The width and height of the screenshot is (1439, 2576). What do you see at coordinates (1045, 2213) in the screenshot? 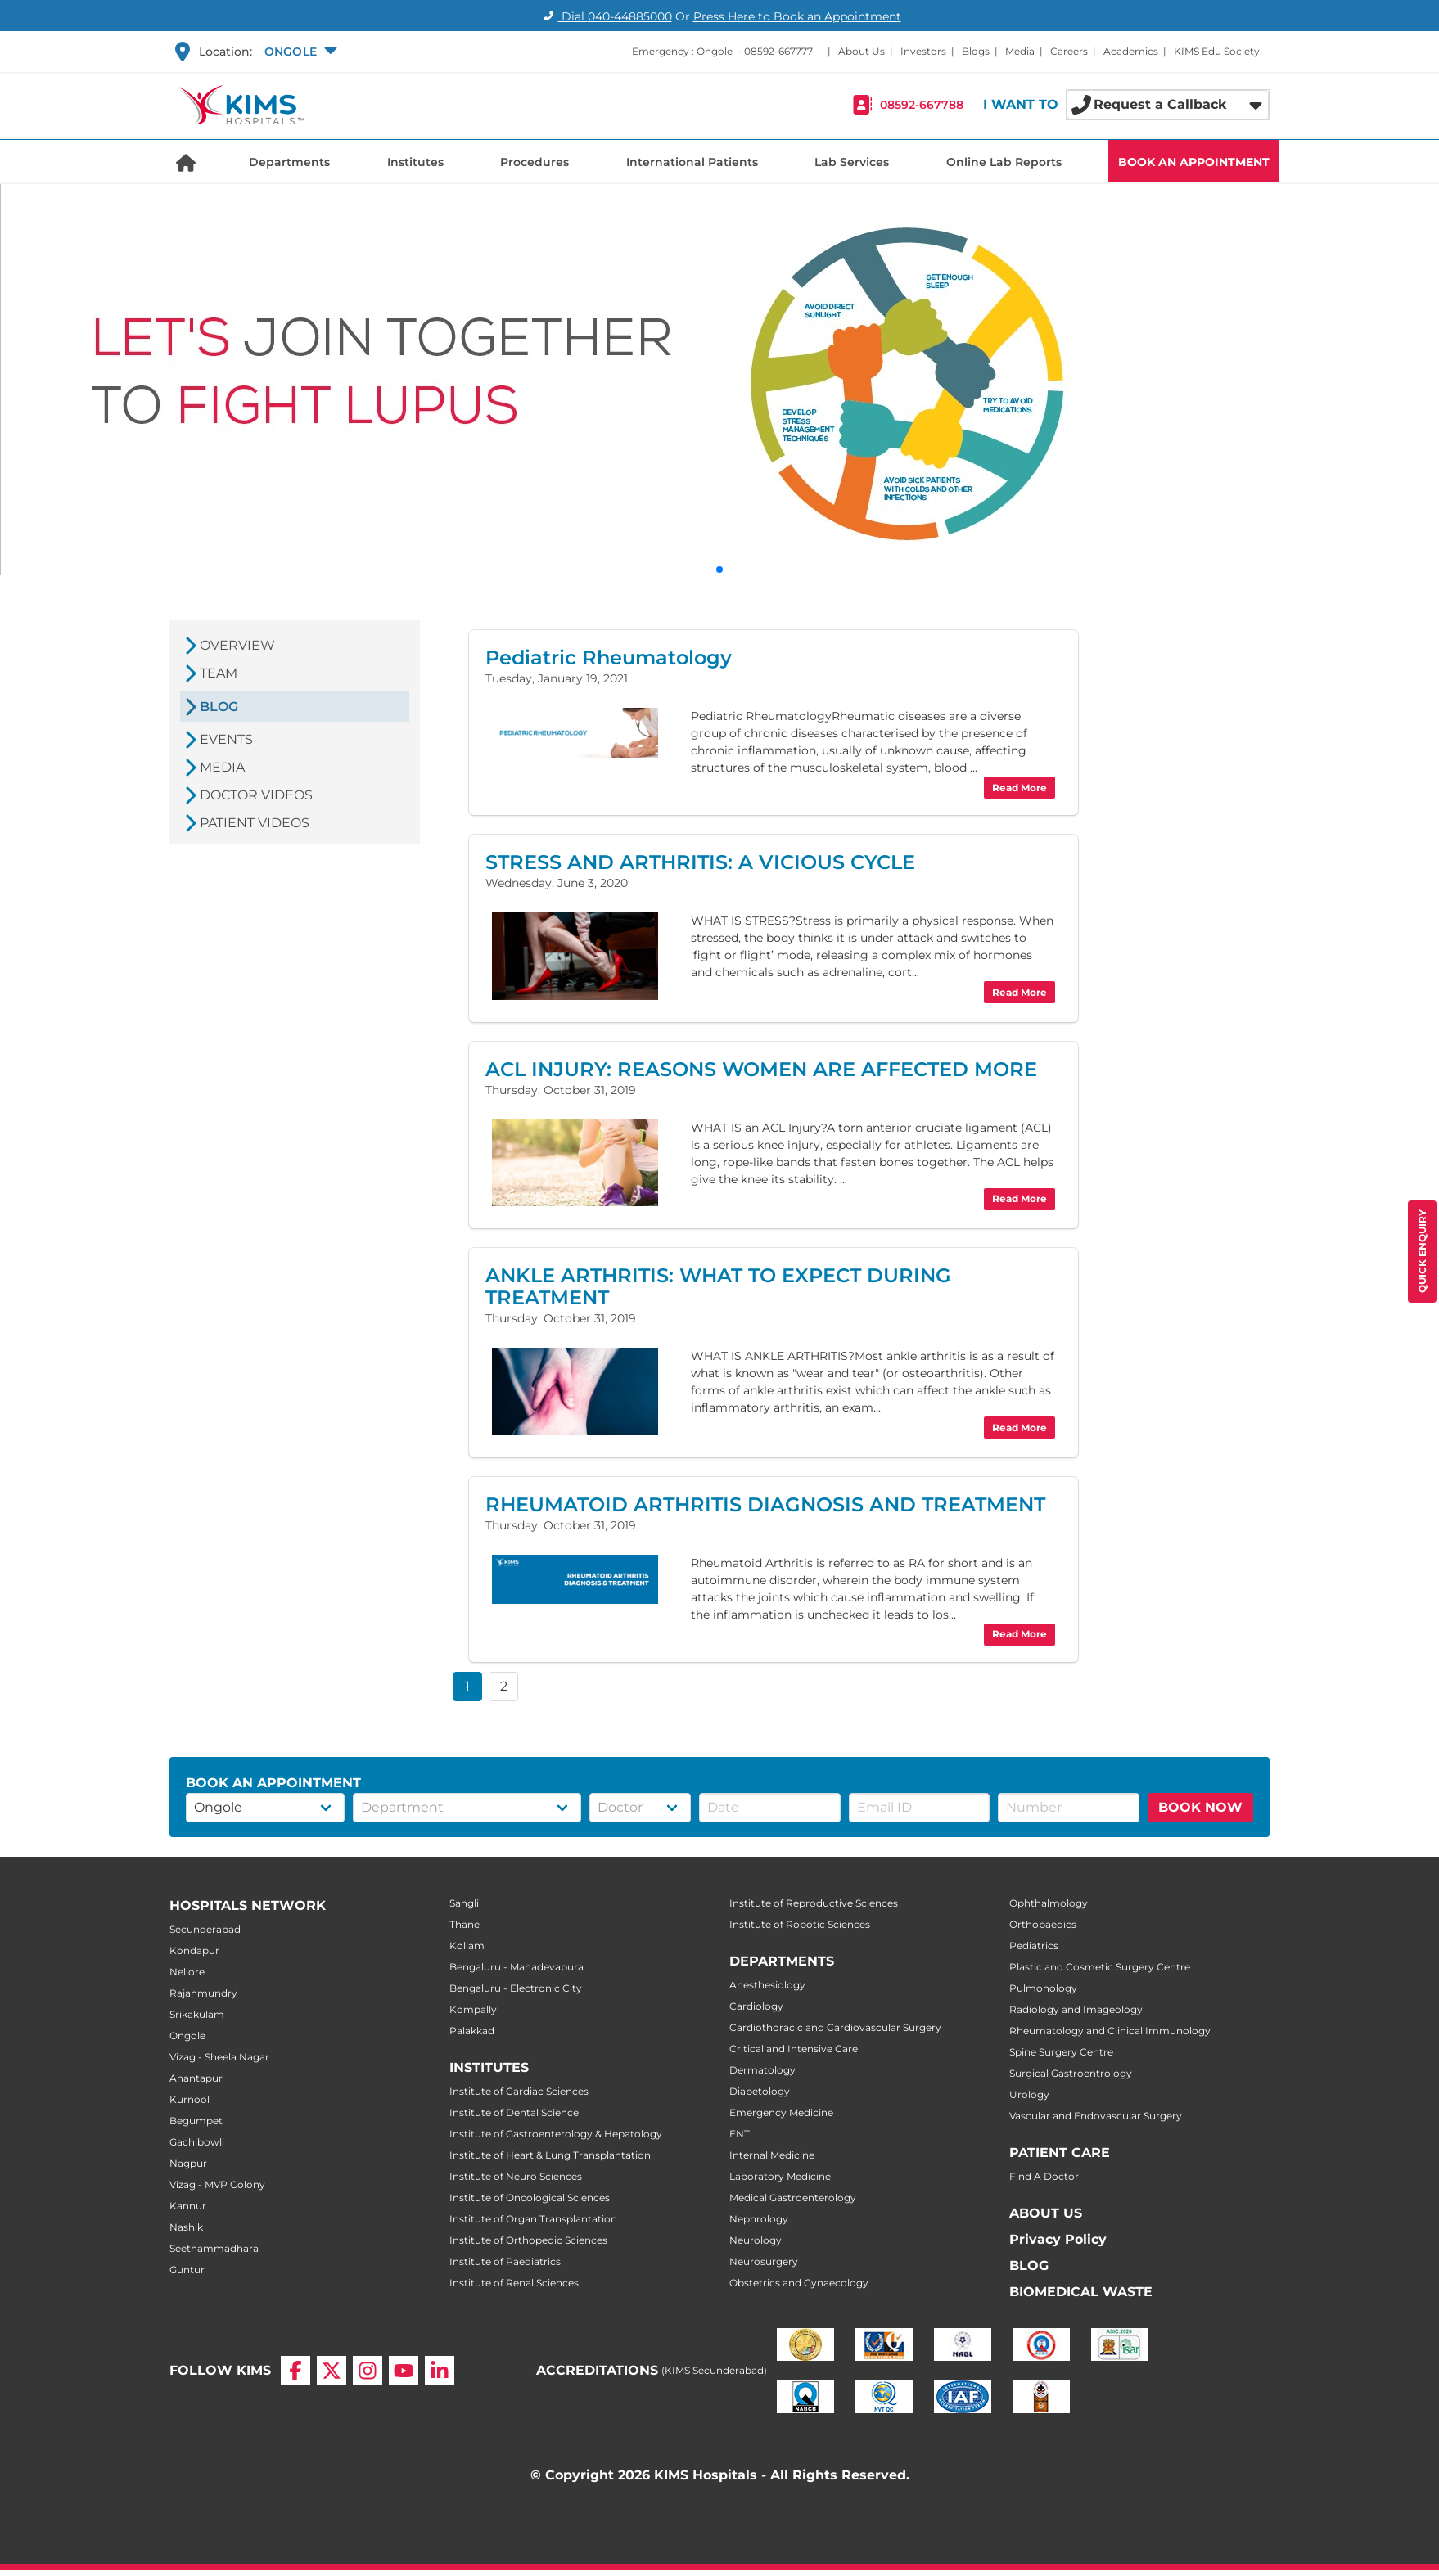
I see `ABOUT US` at bounding box center [1045, 2213].